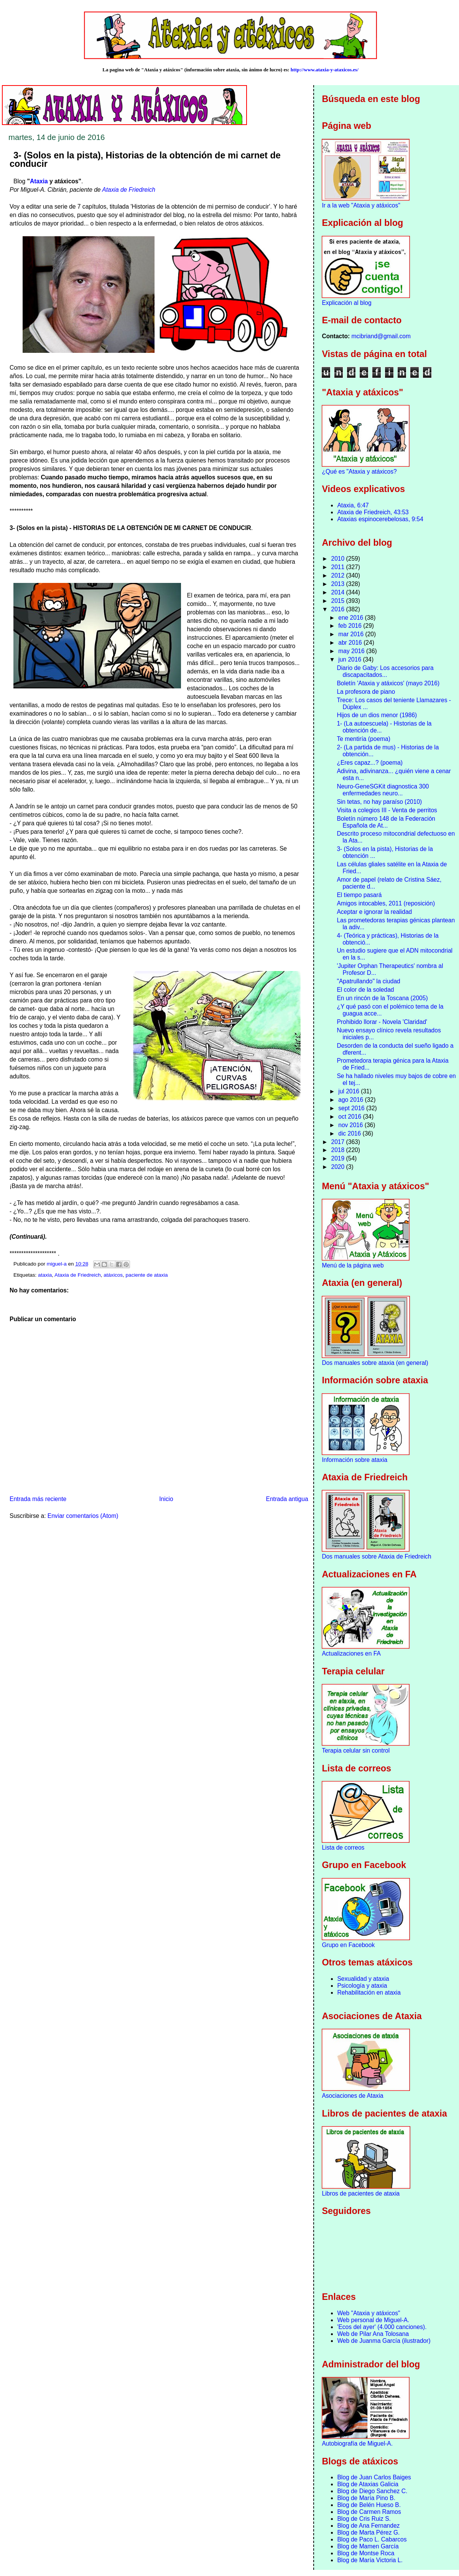 This screenshot has width=459, height=2576. Describe the element at coordinates (147, 1275) in the screenshot. I see `paciente de ataxia` at that location.